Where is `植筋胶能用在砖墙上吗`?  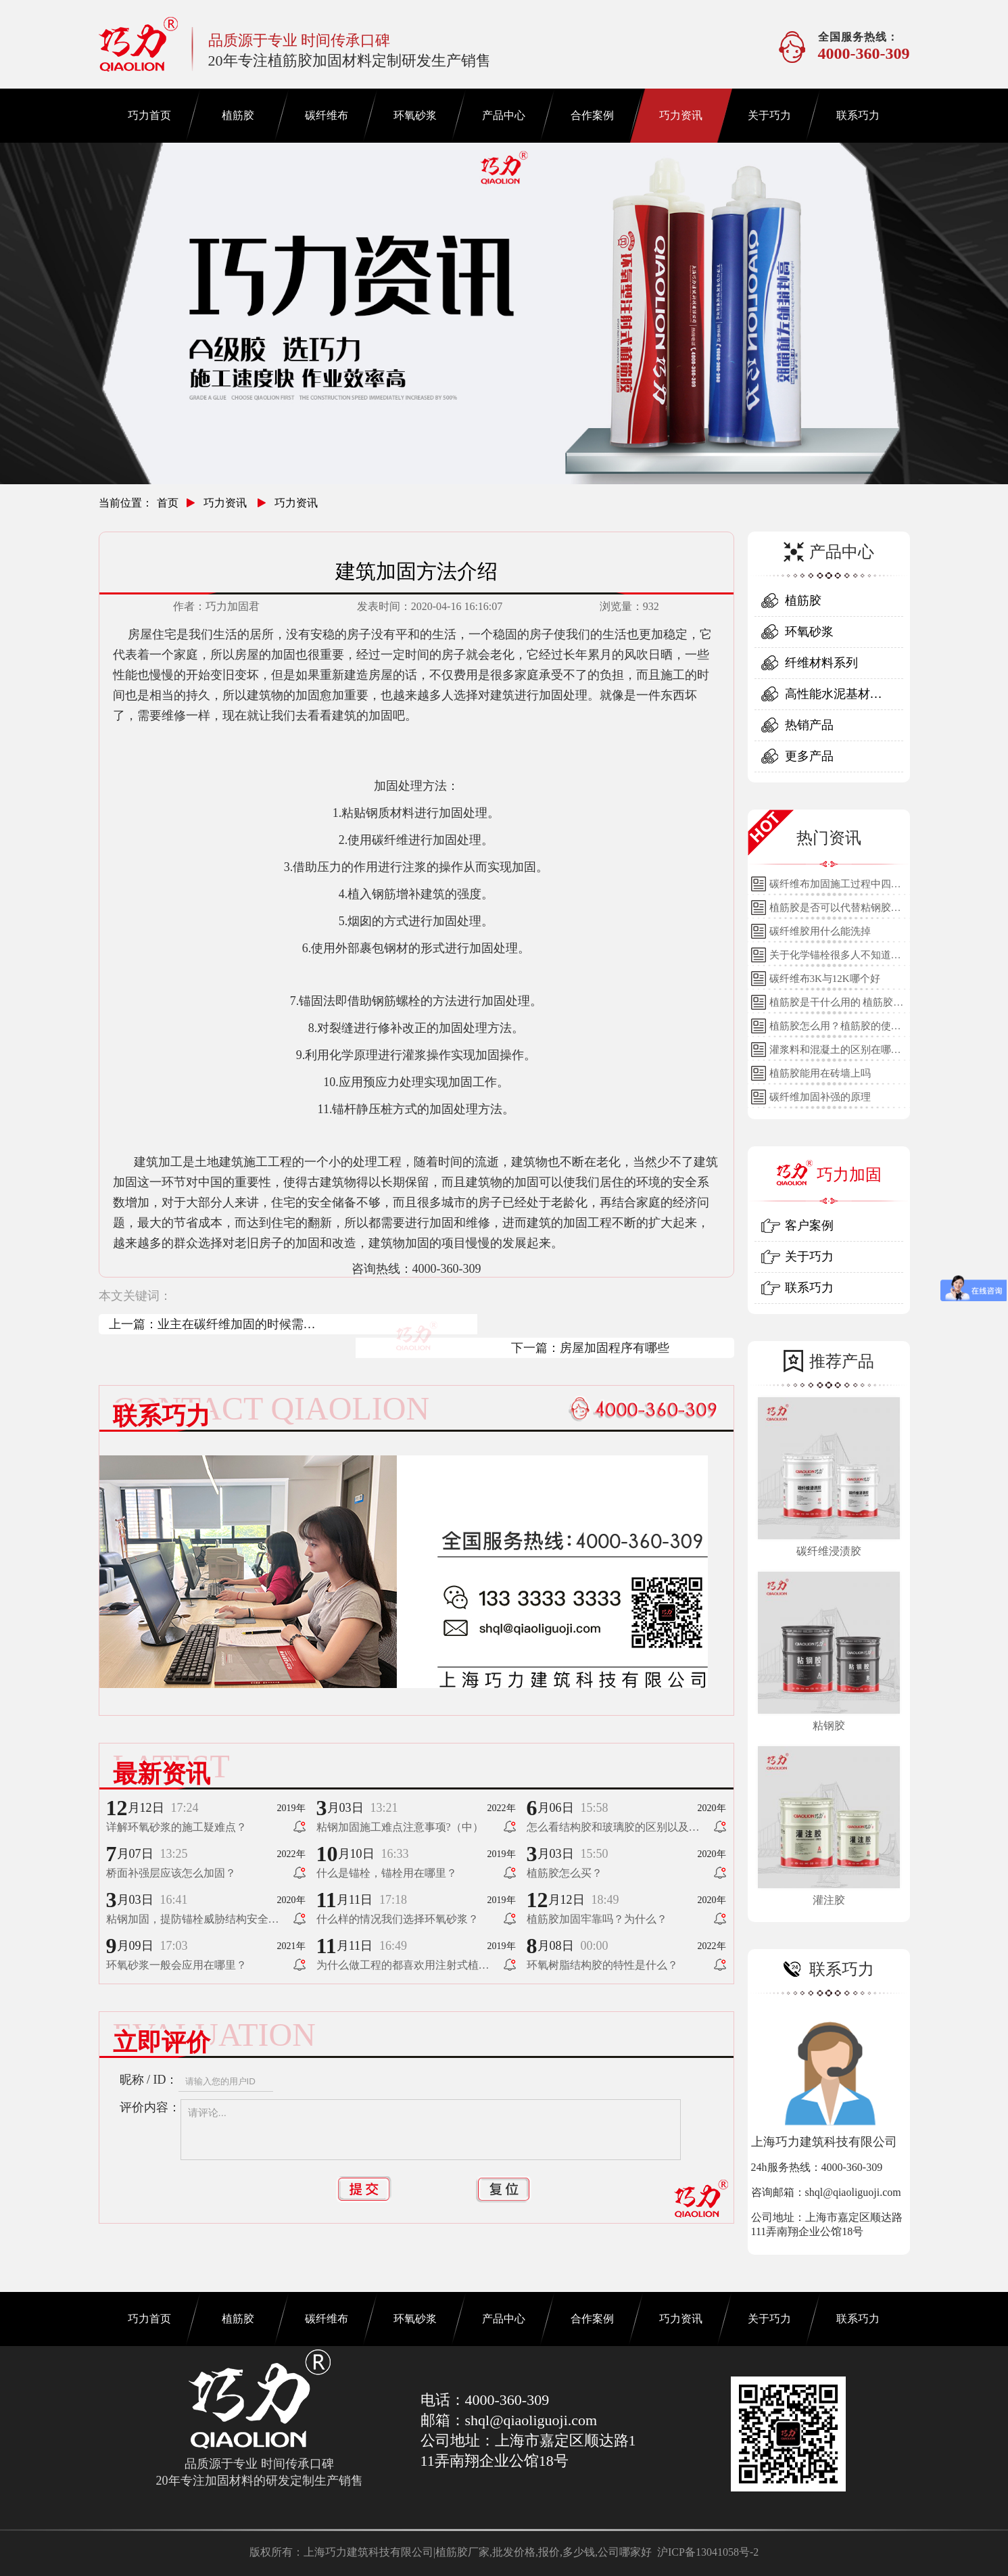
植筋胶能用在砖墙上吗 is located at coordinates (820, 1073).